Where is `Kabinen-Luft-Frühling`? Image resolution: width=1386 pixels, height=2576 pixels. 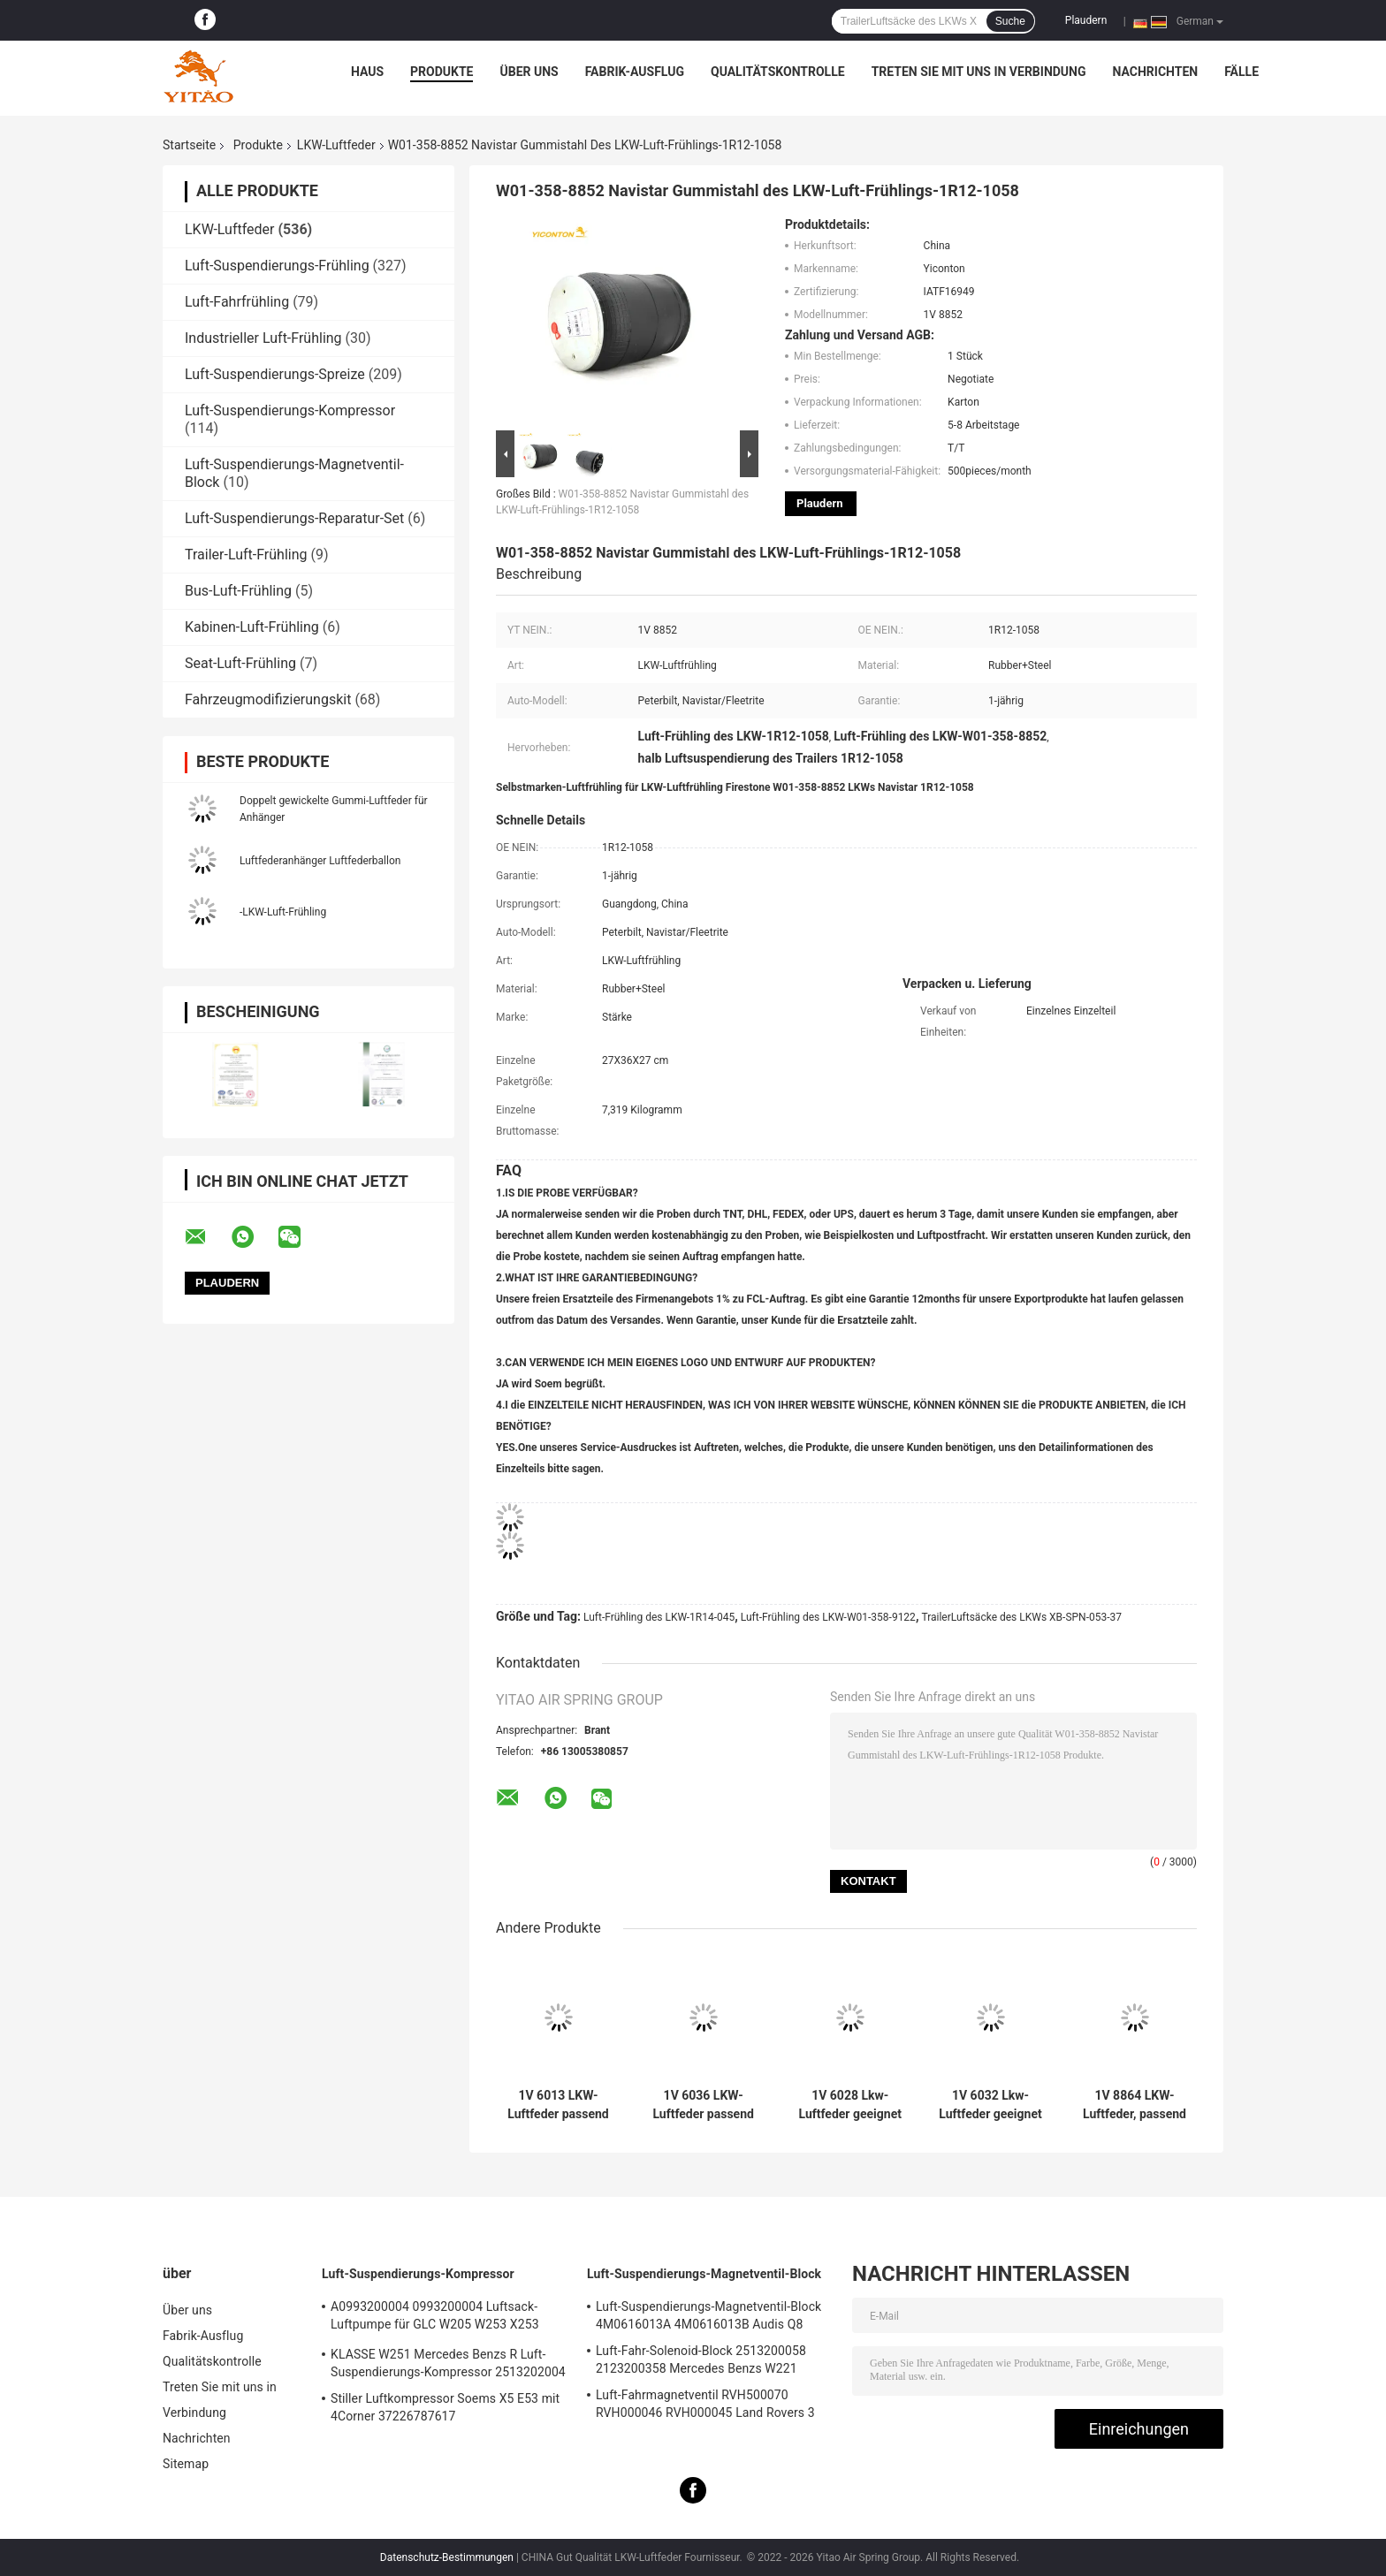
Kabinen-Luft-Frühling is located at coordinates (252, 627).